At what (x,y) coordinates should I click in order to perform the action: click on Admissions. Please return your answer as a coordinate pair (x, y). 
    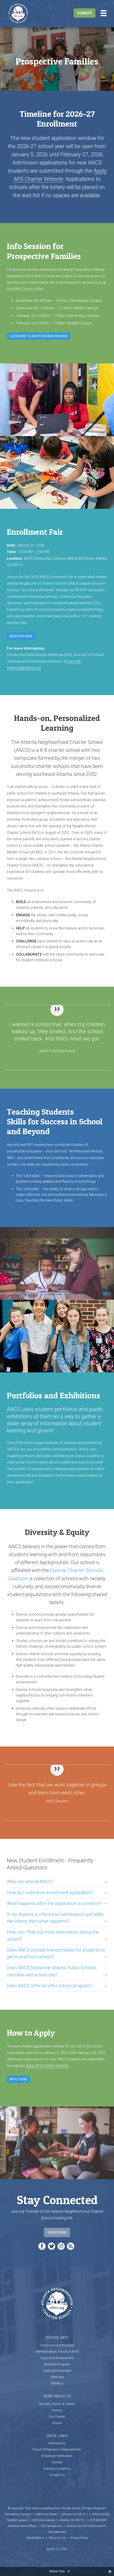
    Looking at the image, I should click on (57, 2443).